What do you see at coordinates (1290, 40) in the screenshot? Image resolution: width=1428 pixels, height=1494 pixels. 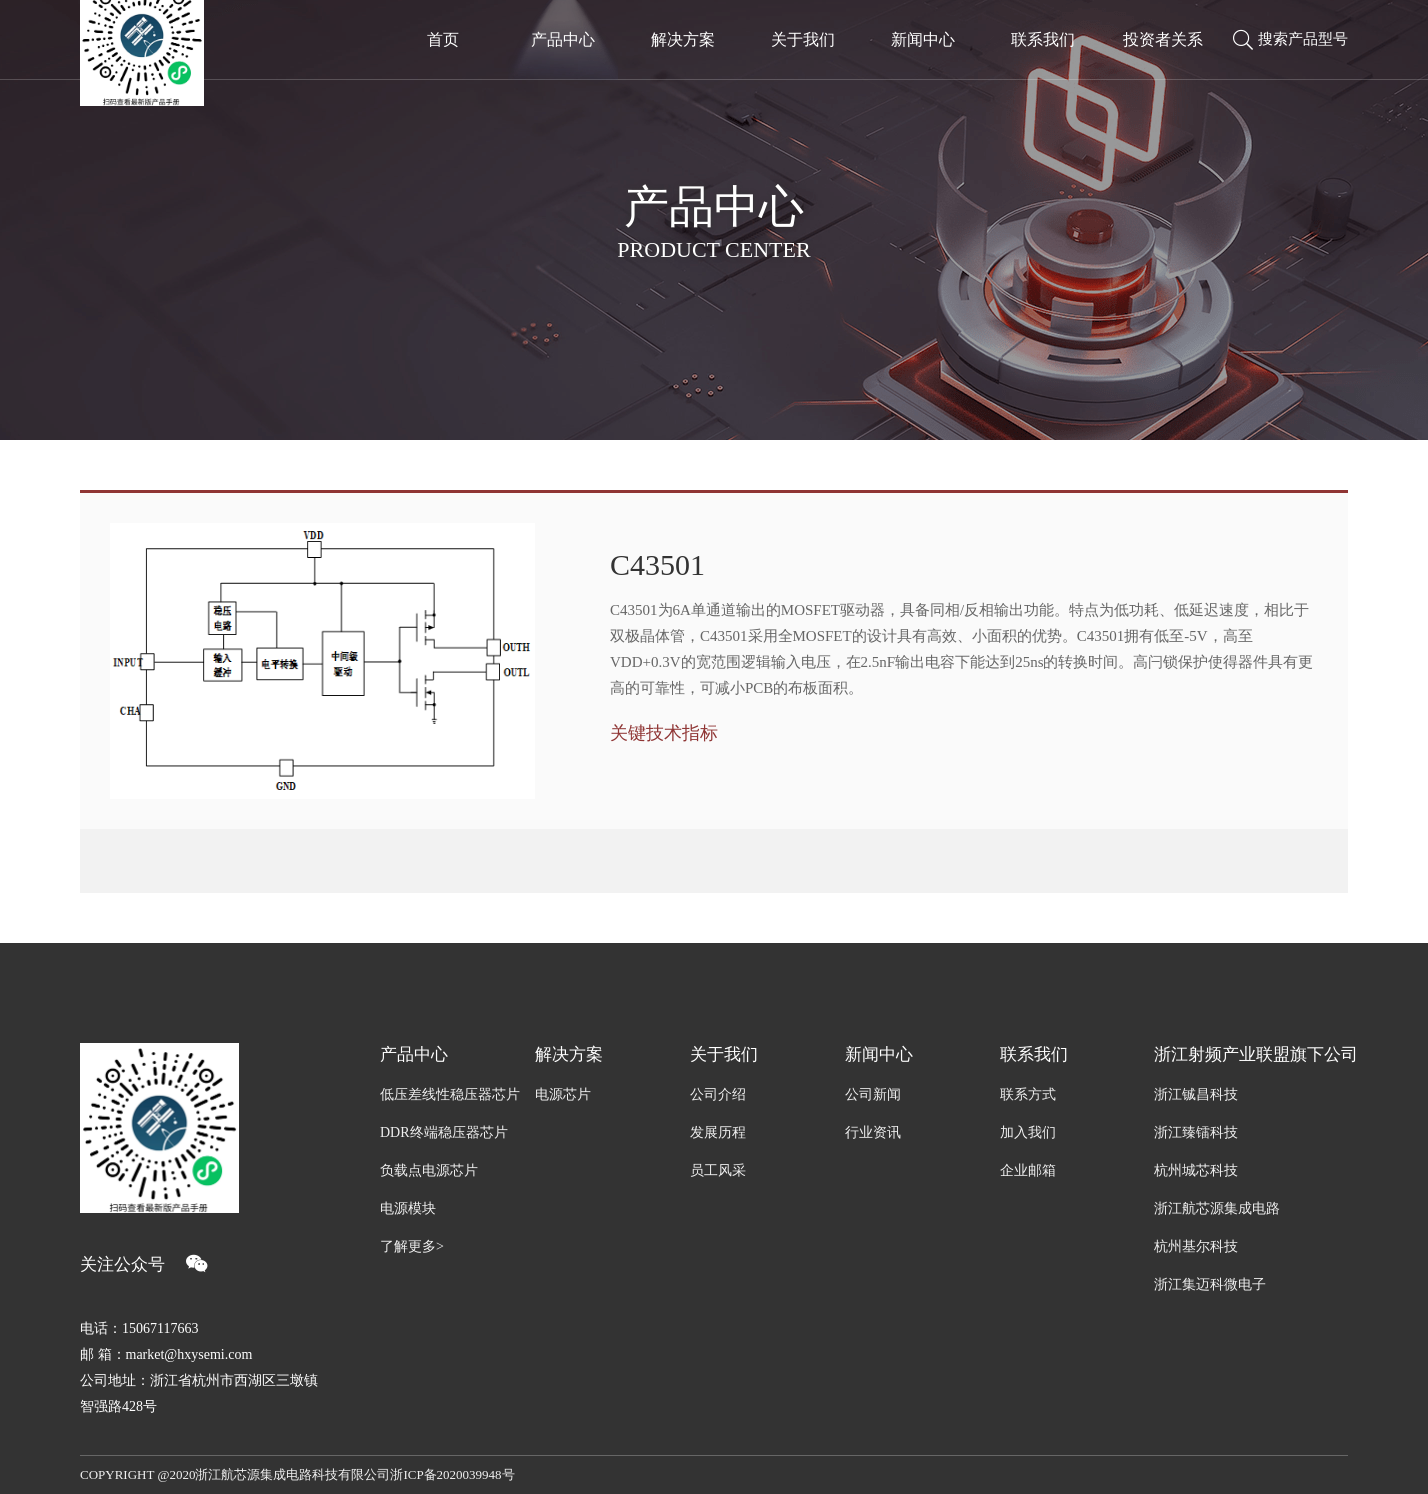 I see `搜索产品型号` at bounding box center [1290, 40].